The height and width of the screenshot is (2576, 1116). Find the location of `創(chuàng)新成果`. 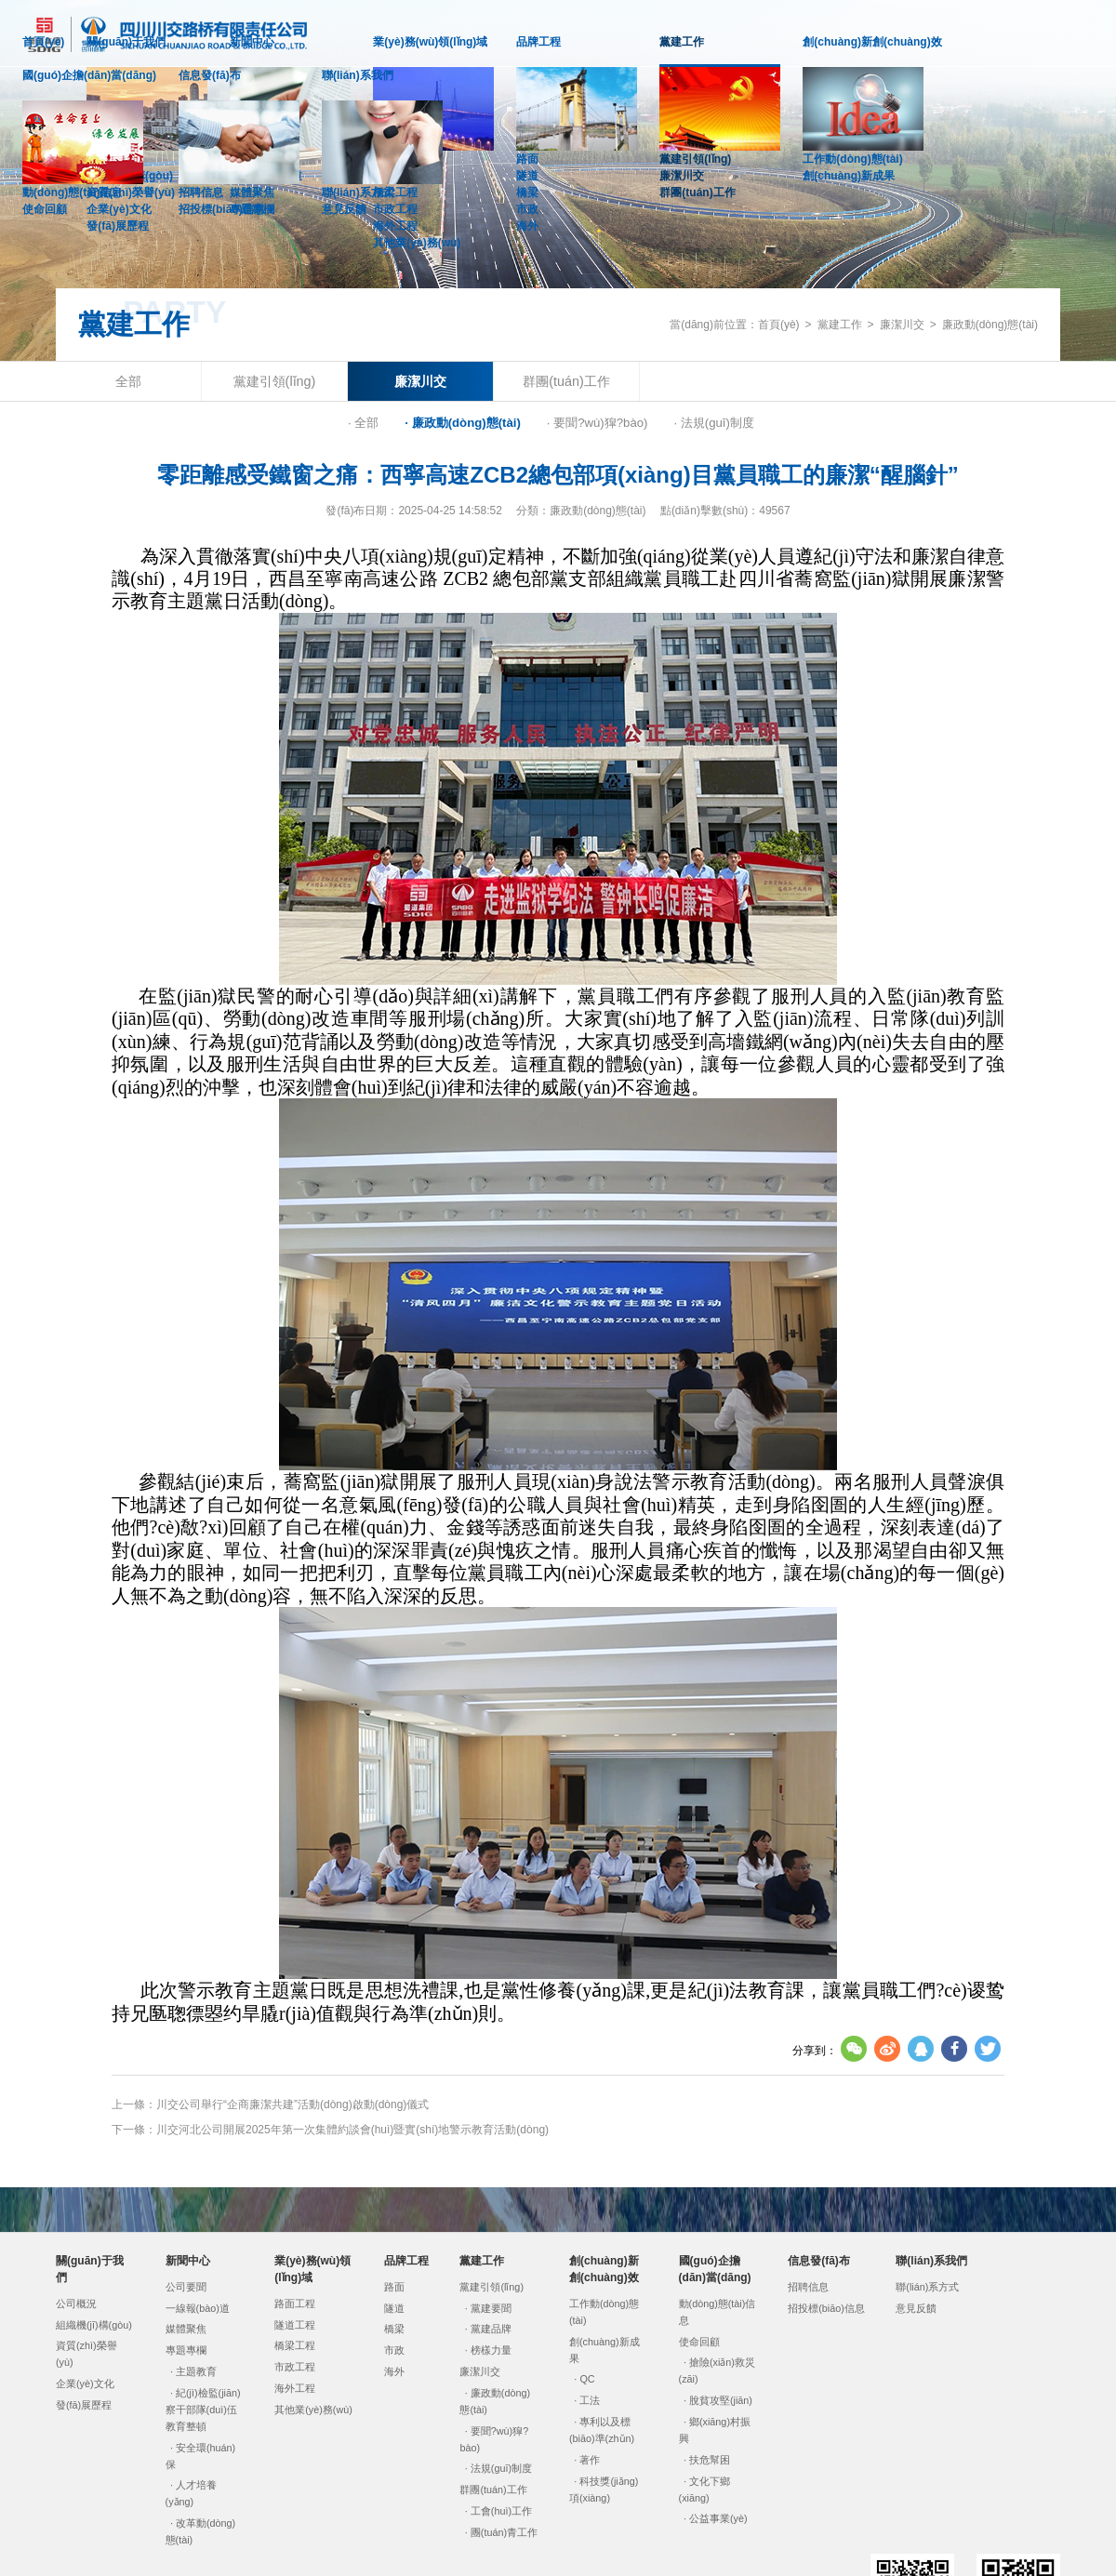

創(chuàng)新成果 is located at coordinates (849, 175).